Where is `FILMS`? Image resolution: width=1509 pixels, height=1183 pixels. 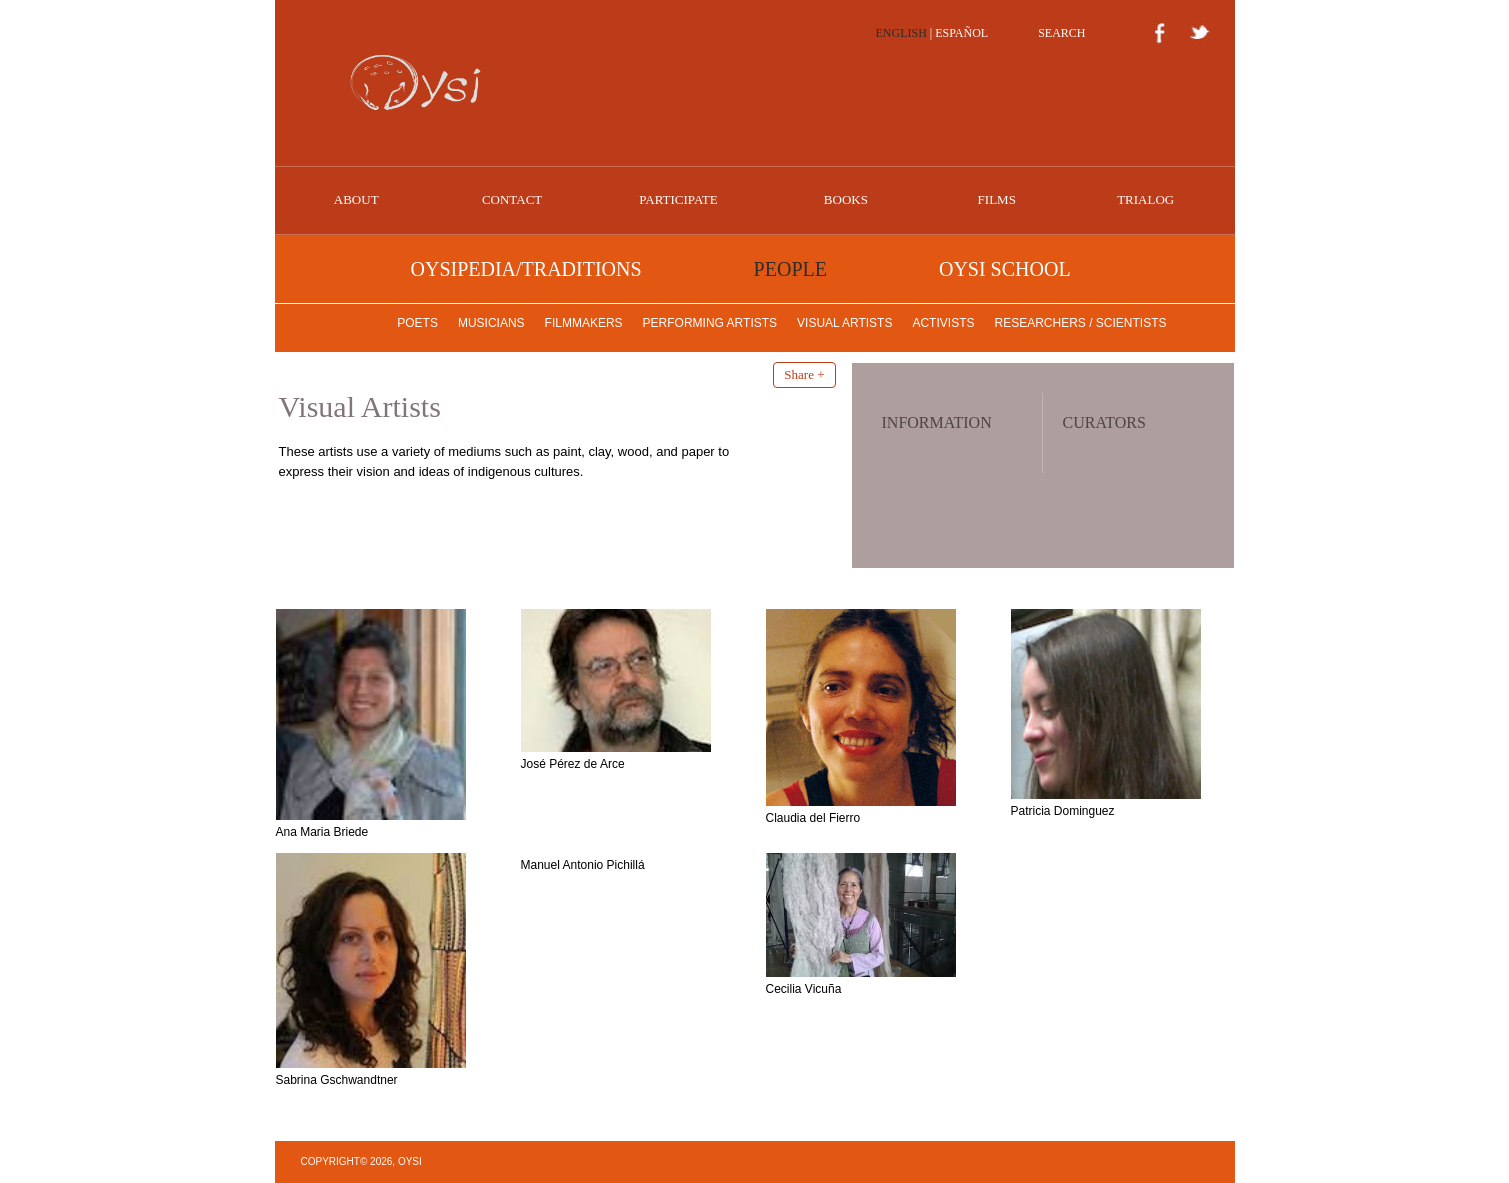 FILMS is located at coordinates (997, 199).